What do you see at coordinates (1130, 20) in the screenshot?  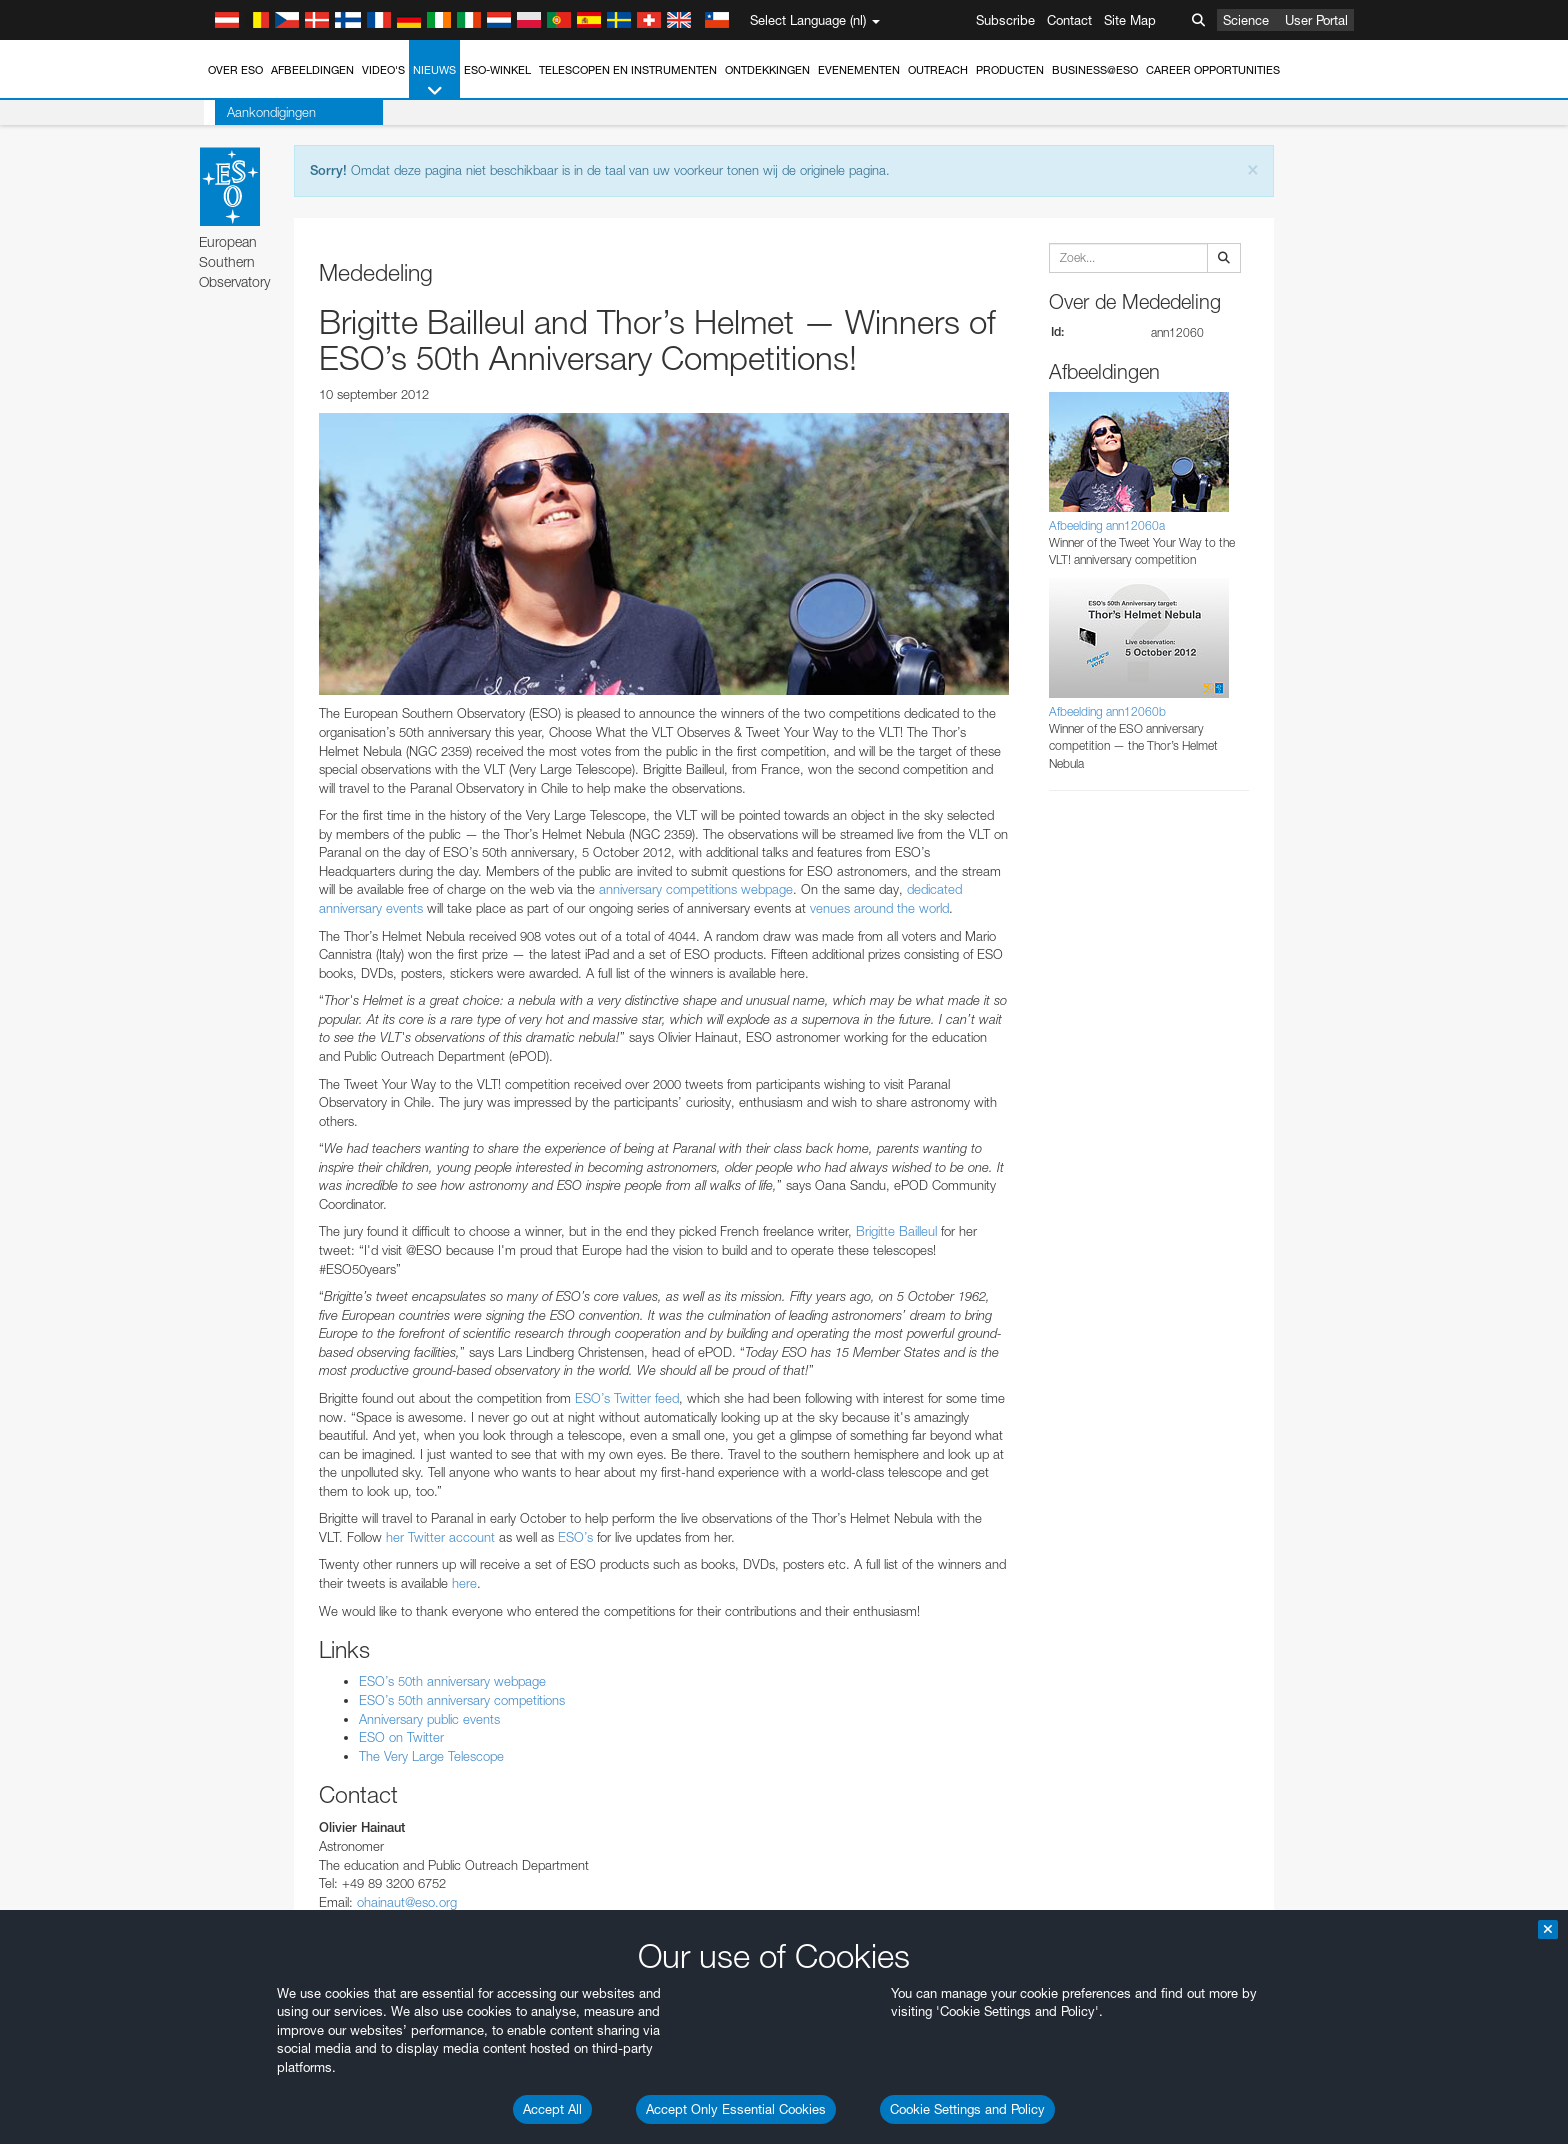 I see `Site Map` at bounding box center [1130, 20].